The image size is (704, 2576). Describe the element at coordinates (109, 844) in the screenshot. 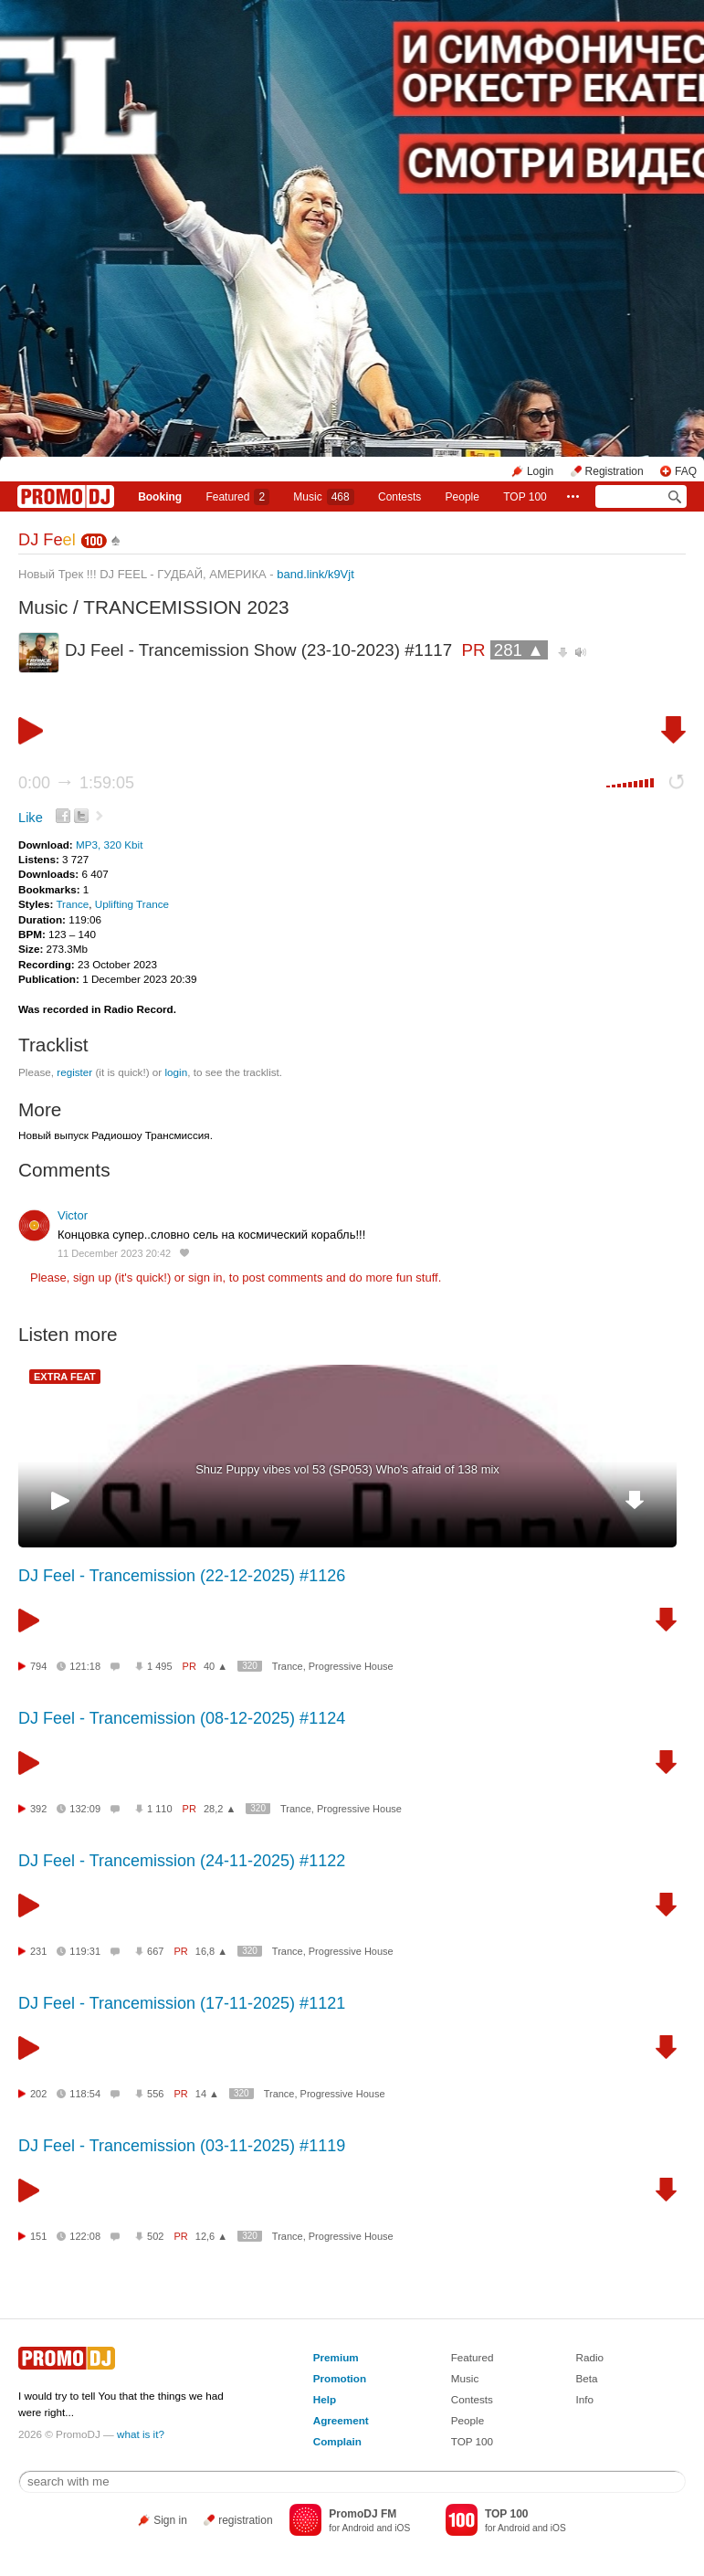

I see `MP3, 320 Kbit` at that location.